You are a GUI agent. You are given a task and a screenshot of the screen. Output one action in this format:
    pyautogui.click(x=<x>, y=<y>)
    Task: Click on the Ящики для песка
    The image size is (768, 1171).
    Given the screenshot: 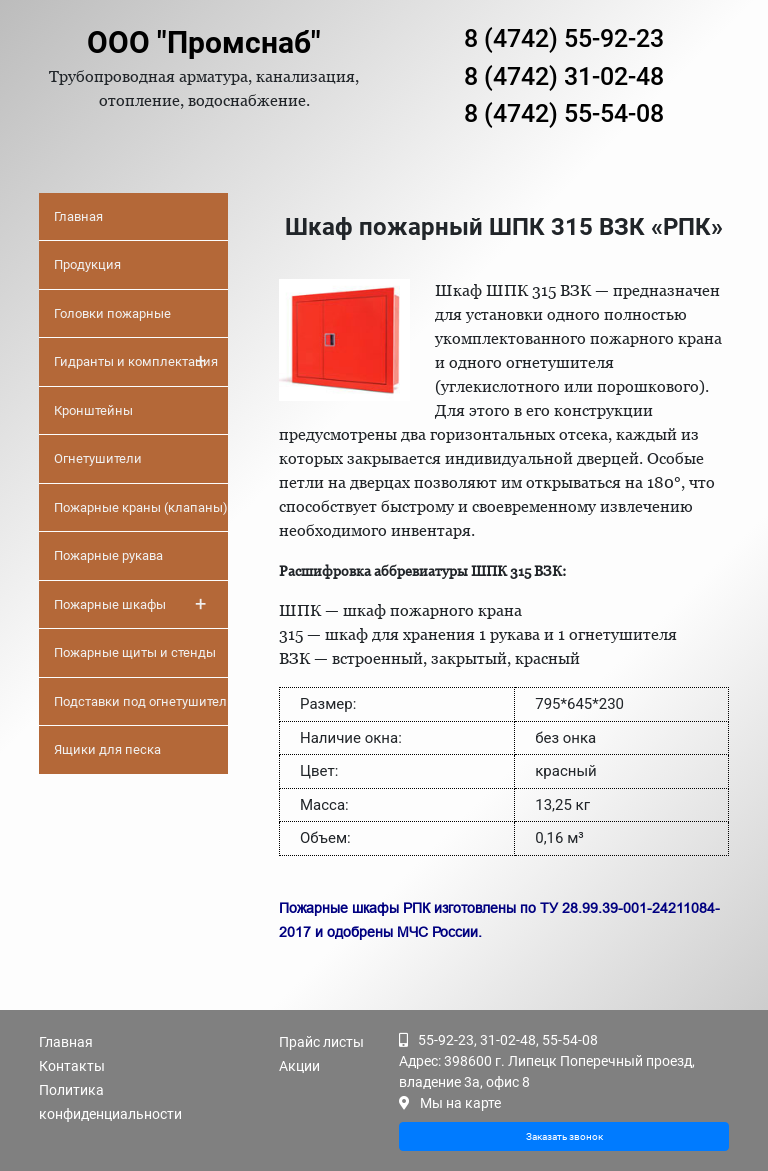 What is the action you would take?
    pyautogui.click(x=107, y=749)
    